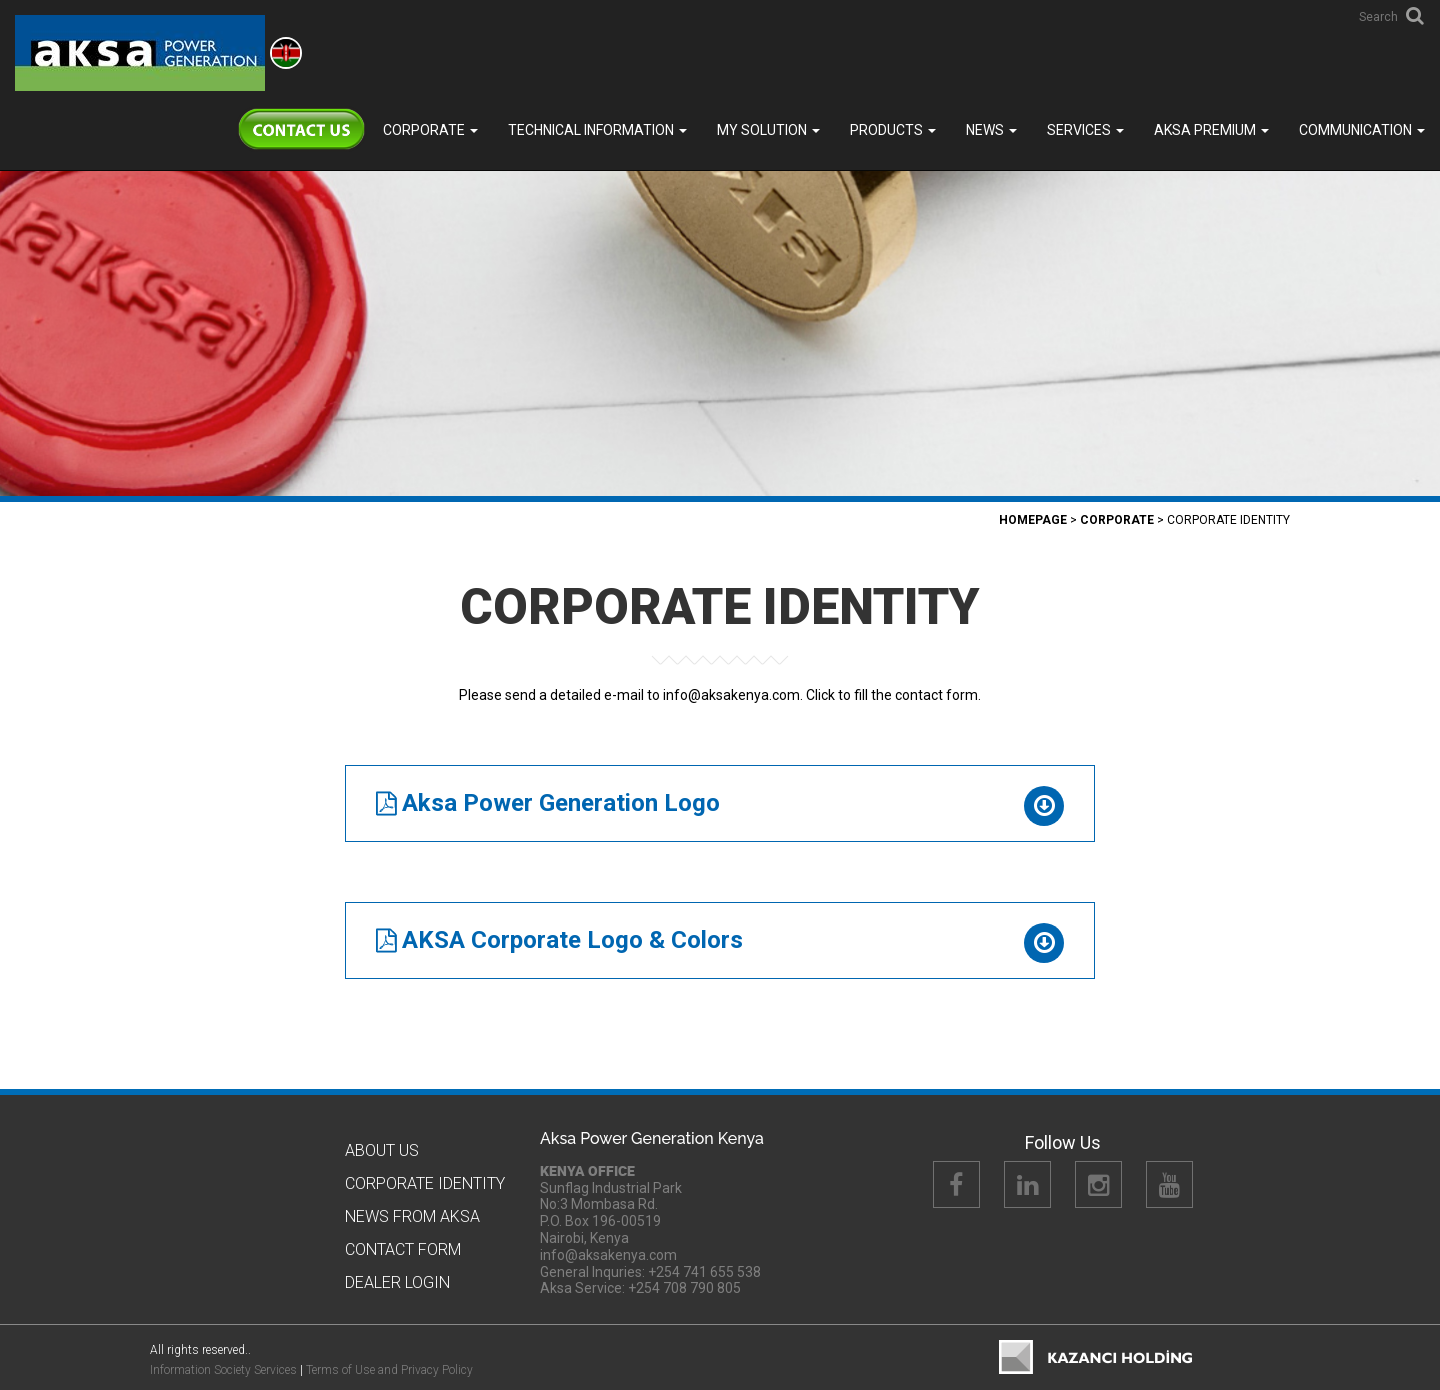 The width and height of the screenshot is (1440, 1390). Describe the element at coordinates (561, 803) in the screenshot. I see `Aksa Power Generation Logo` at that location.